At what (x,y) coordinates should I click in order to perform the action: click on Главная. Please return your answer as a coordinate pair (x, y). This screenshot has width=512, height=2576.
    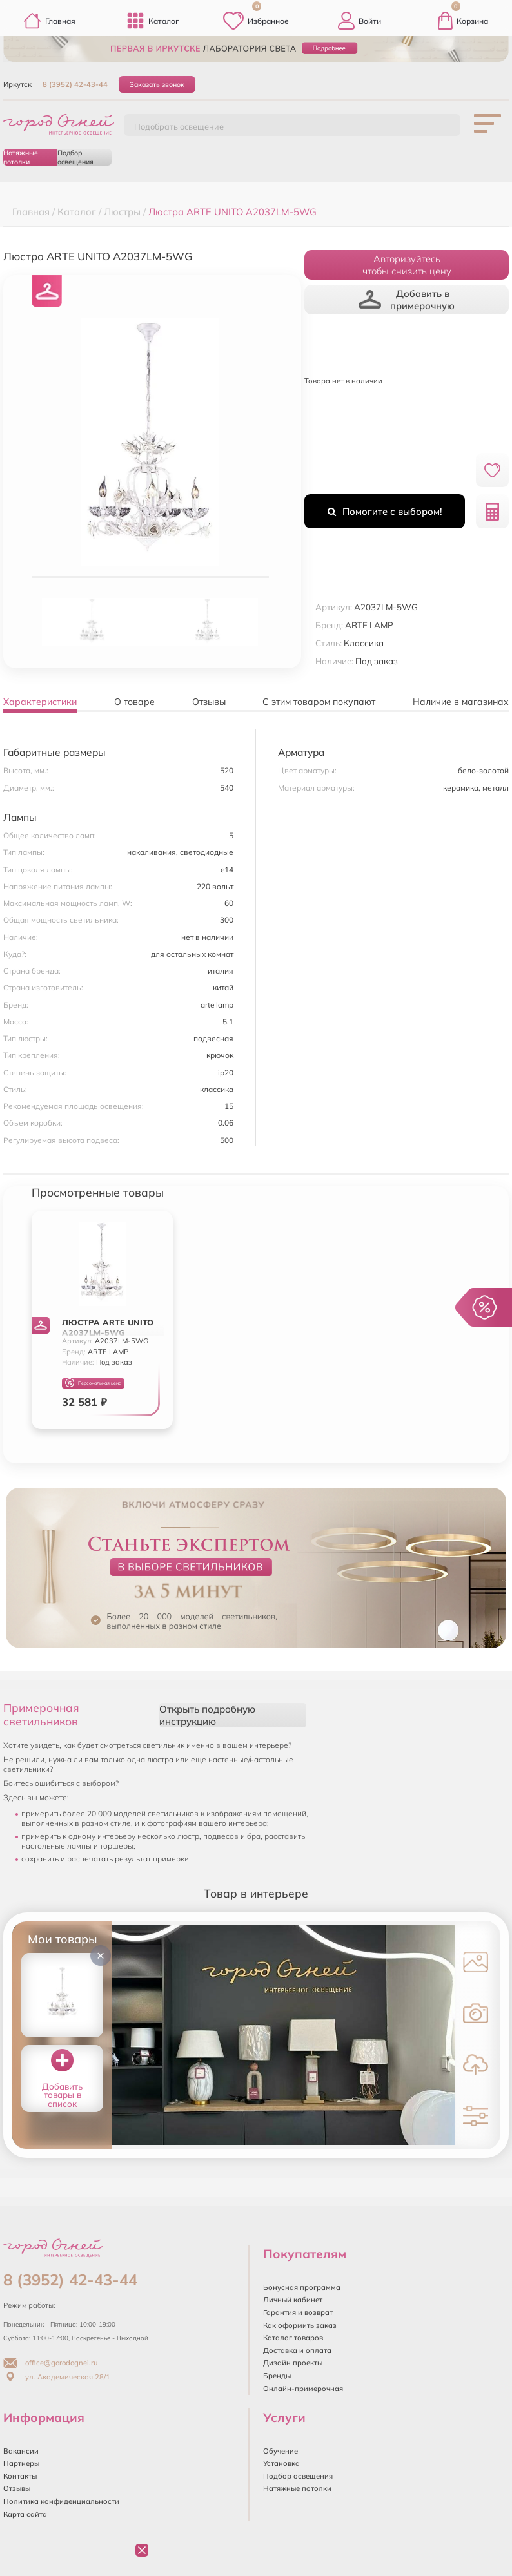
    Looking at the image, I should click on (49, 21).